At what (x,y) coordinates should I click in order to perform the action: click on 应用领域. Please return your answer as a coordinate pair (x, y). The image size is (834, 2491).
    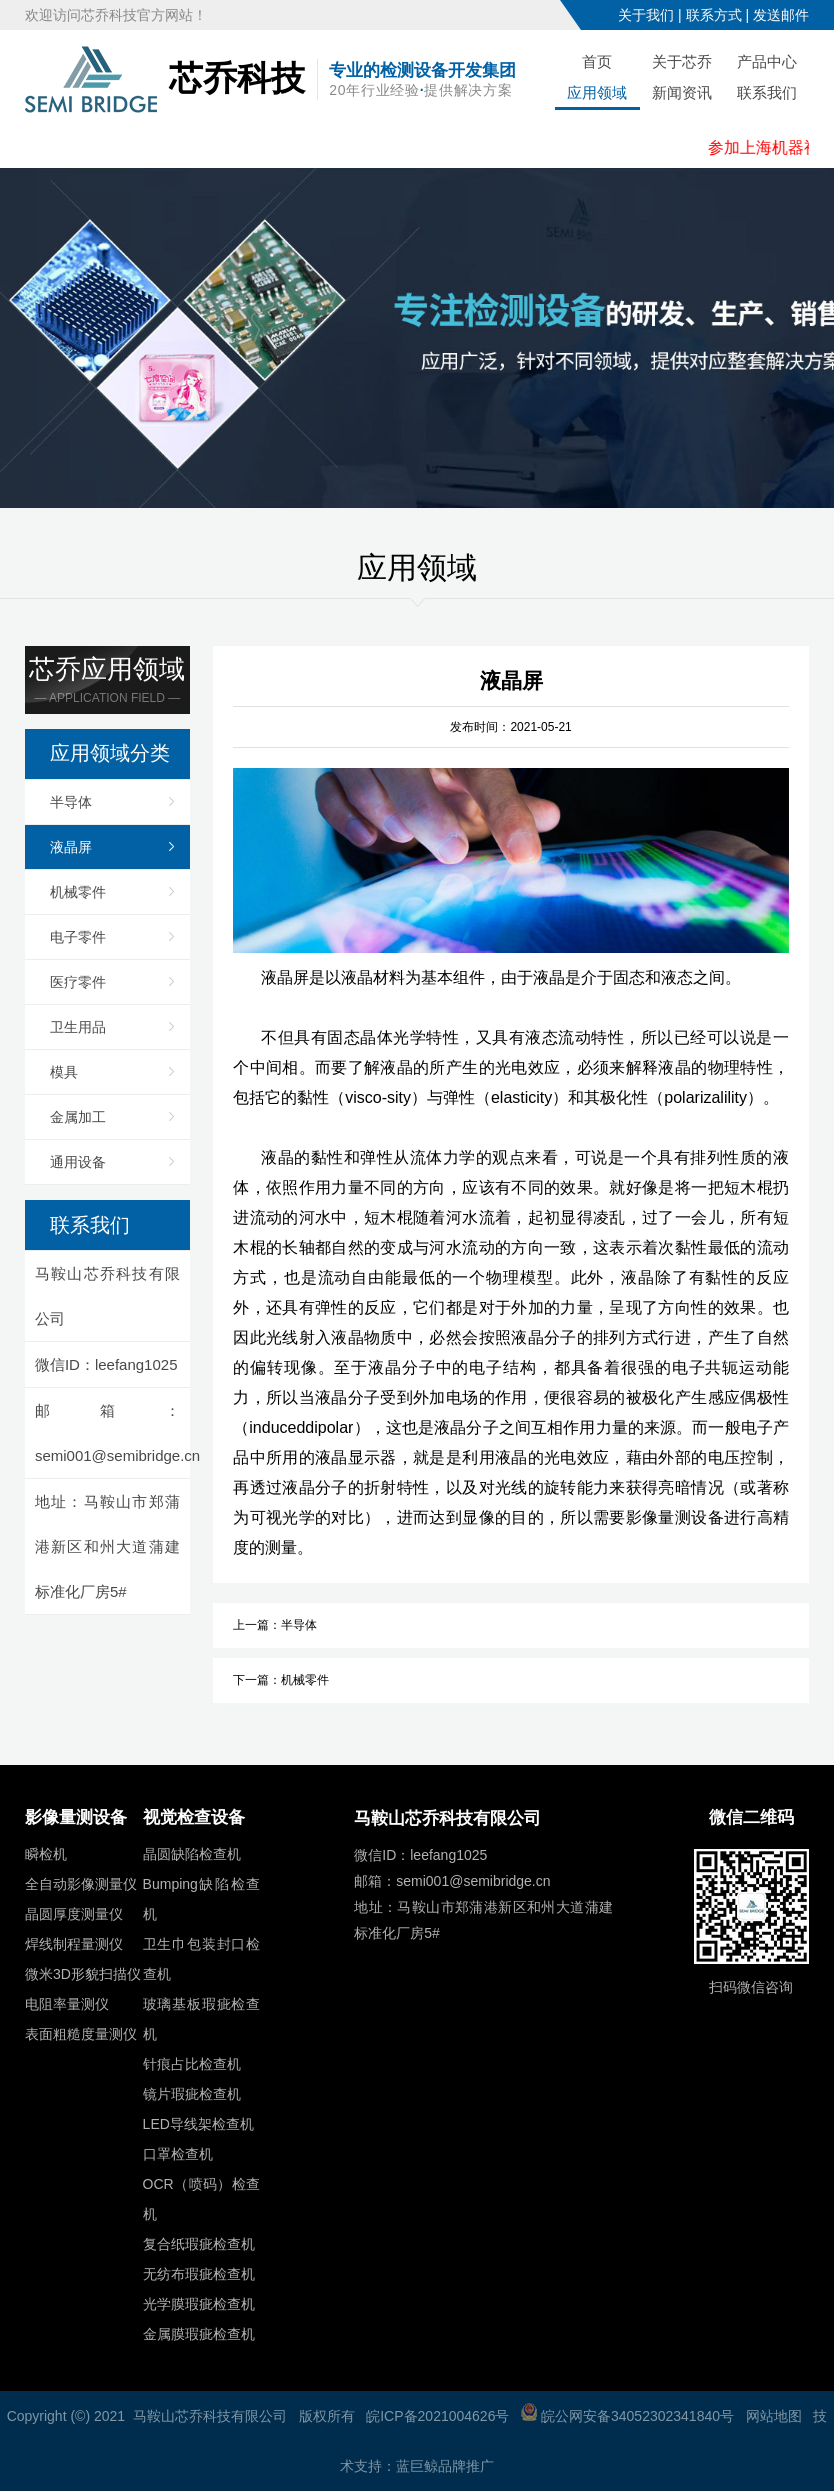
    Looking at the image, I should click on (597, 92).